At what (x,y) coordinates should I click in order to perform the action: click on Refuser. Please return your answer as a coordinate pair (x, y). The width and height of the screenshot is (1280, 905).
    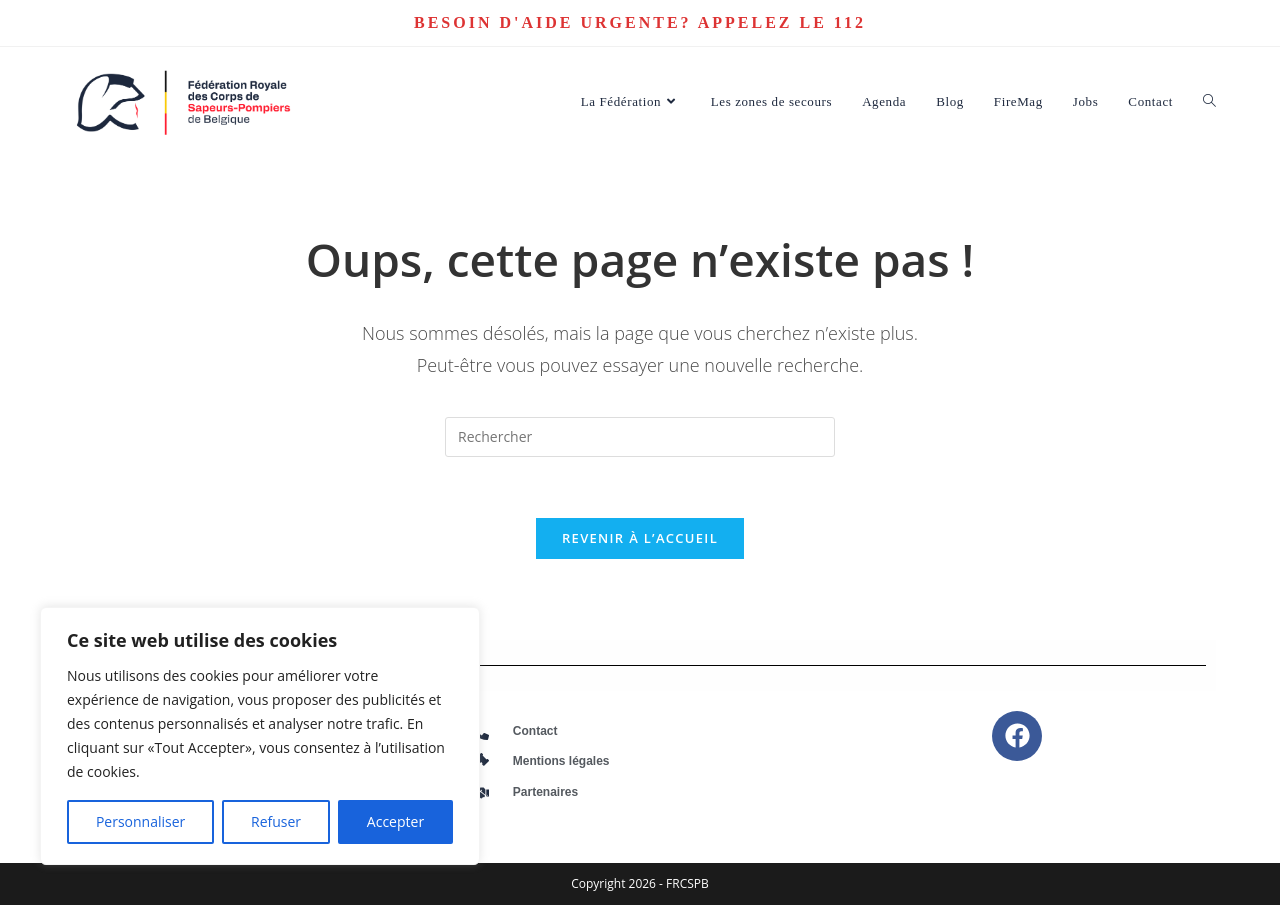
    Looking at the image, I should click on (276, 821).